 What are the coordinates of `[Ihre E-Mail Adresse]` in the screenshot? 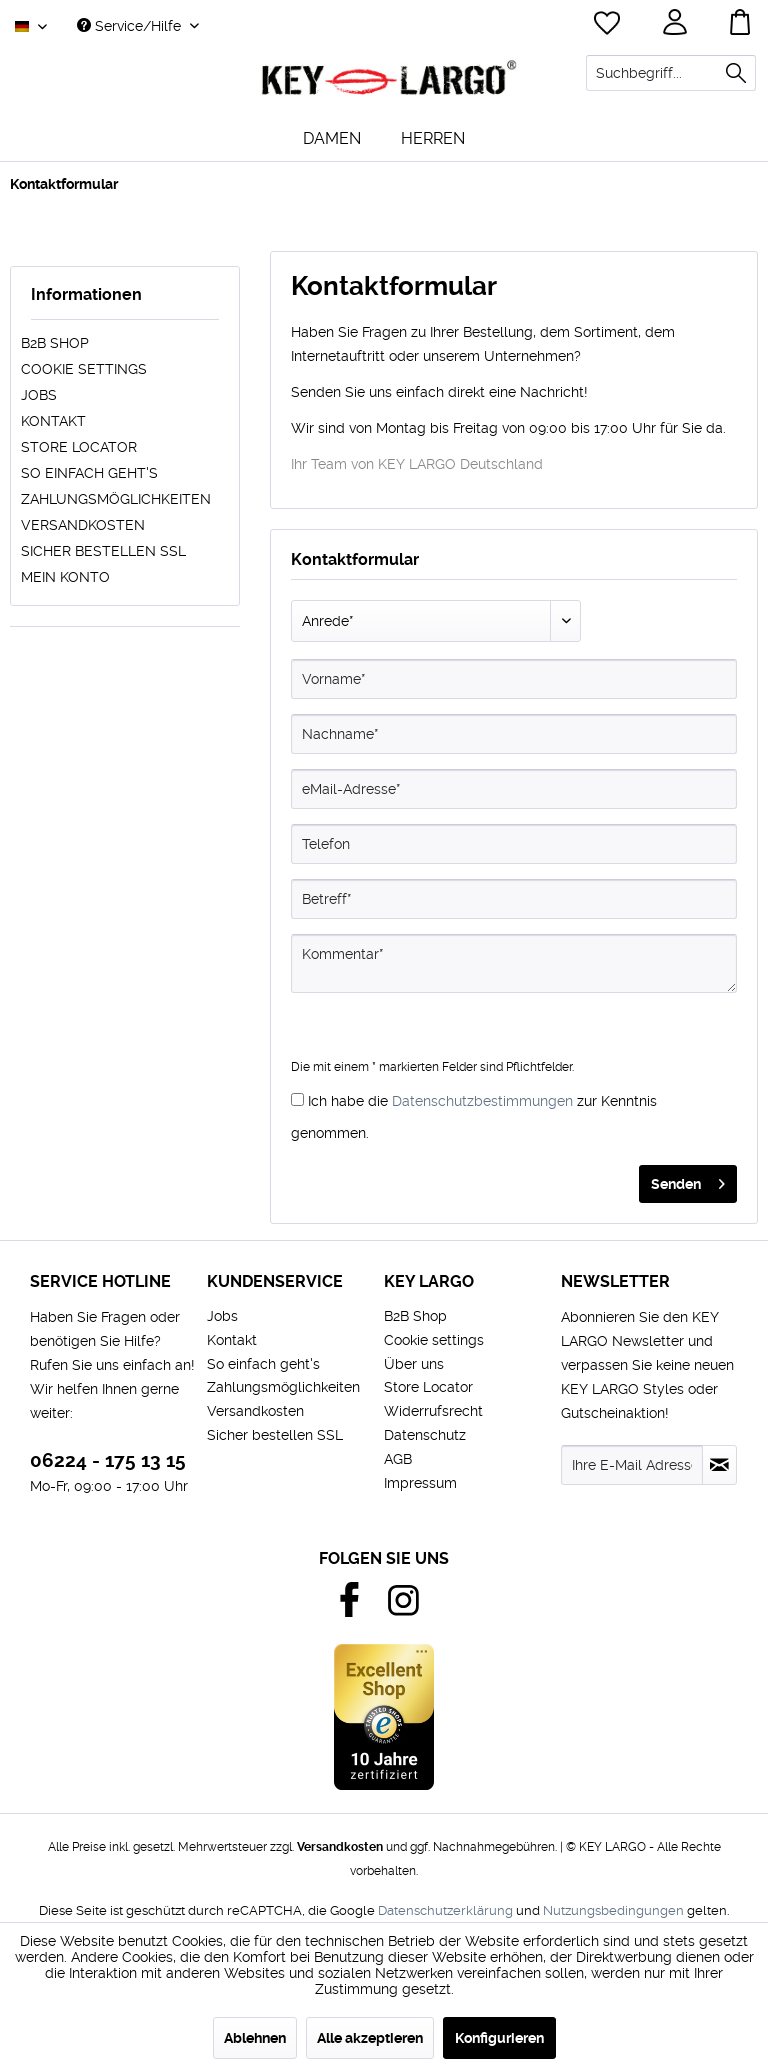 It's located at (632, 1465).